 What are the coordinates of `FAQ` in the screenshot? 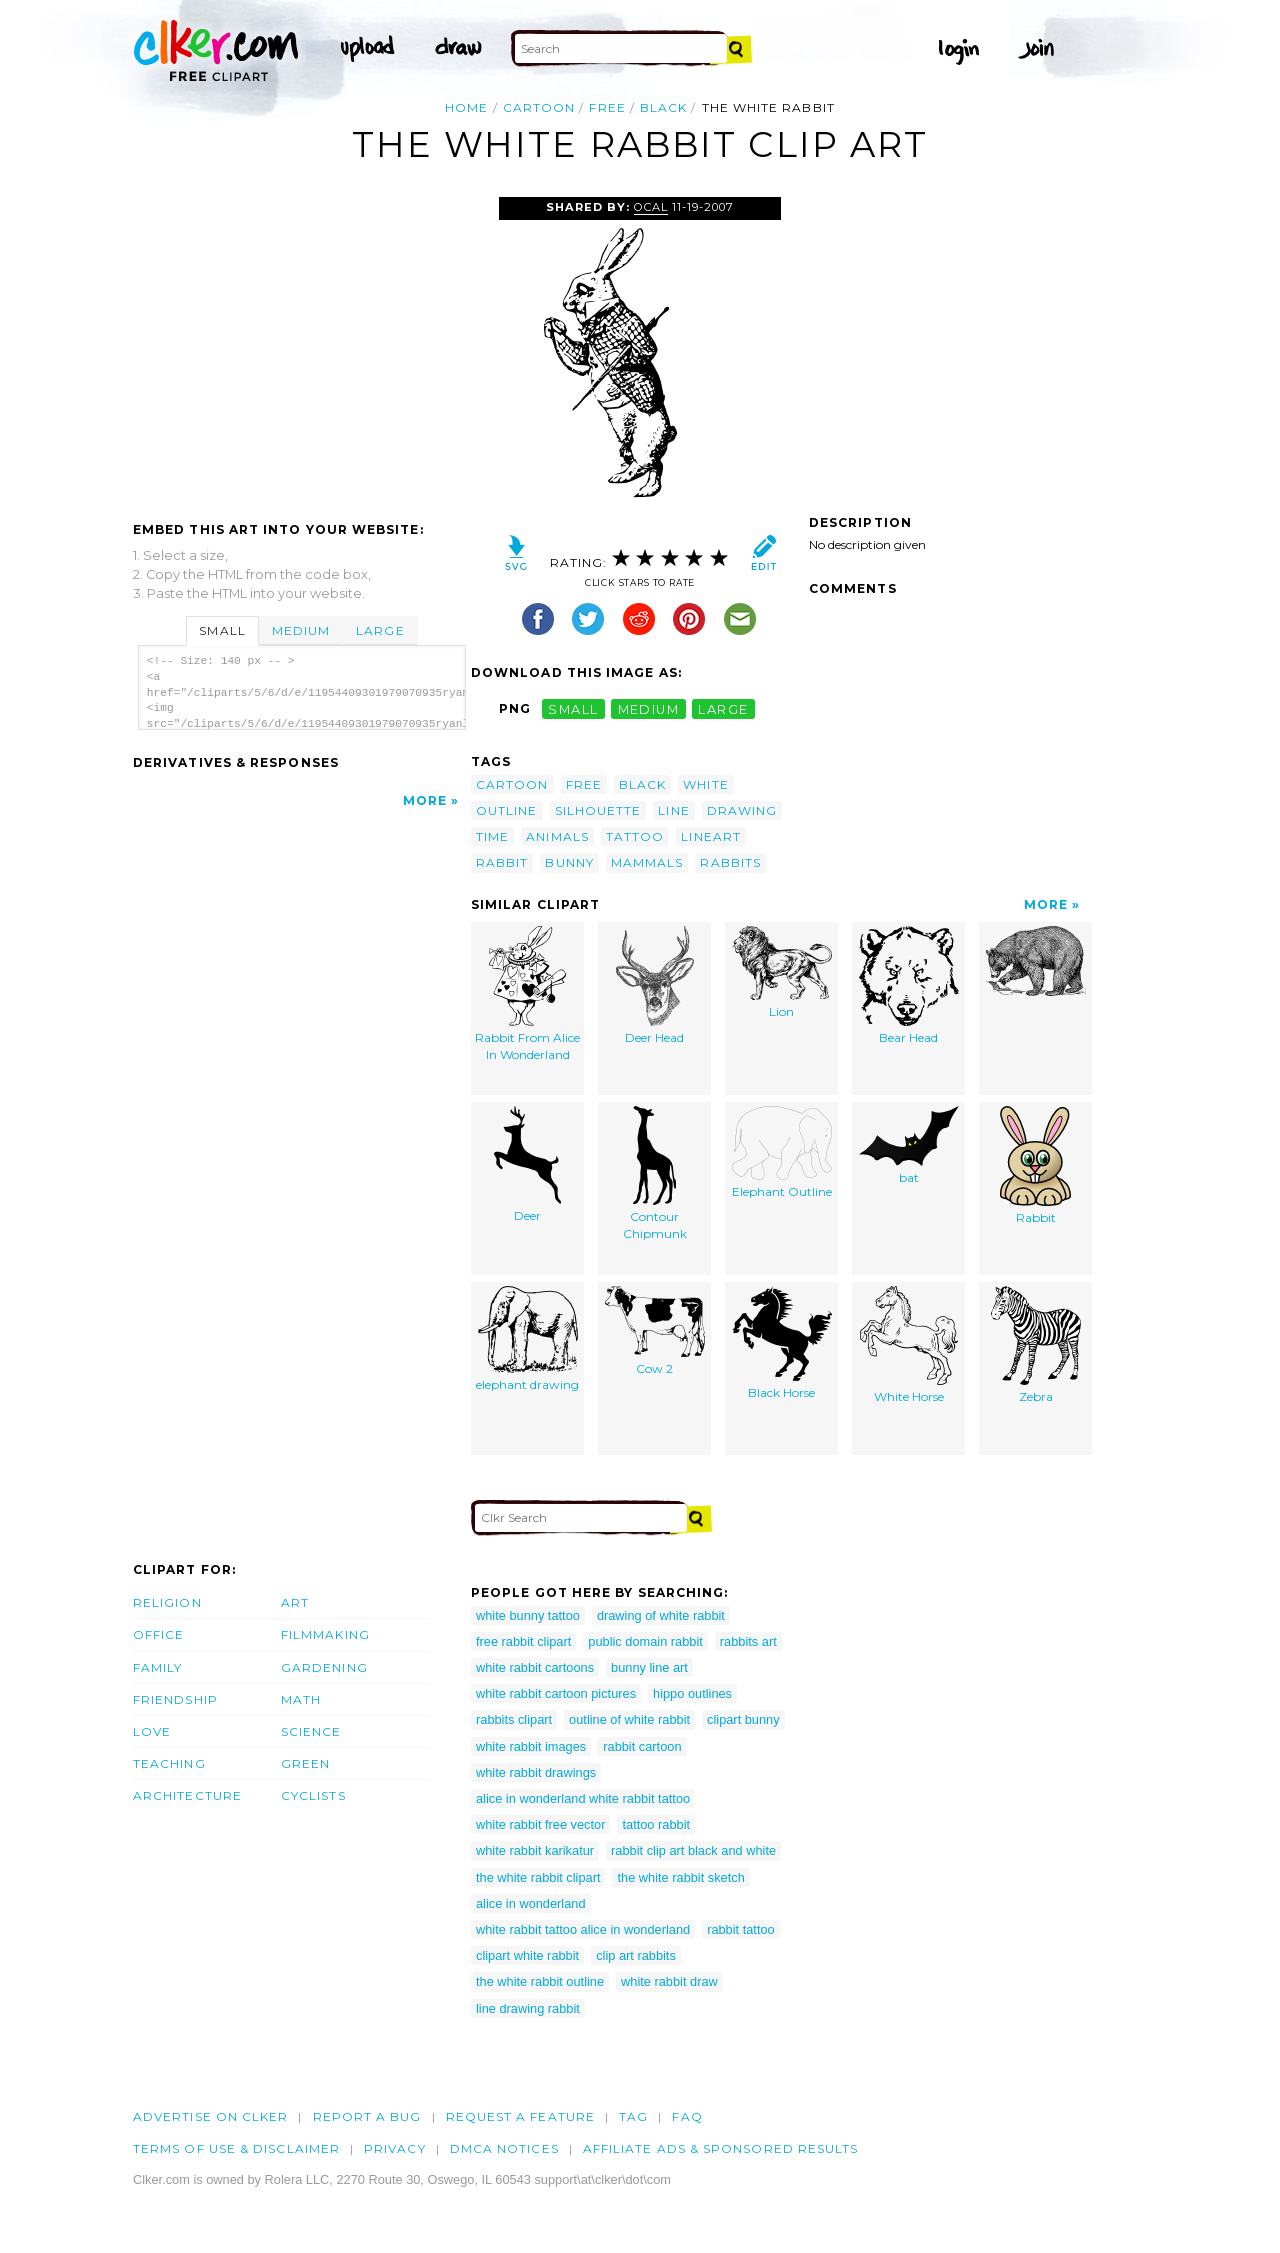 It's located at (687, 2116).